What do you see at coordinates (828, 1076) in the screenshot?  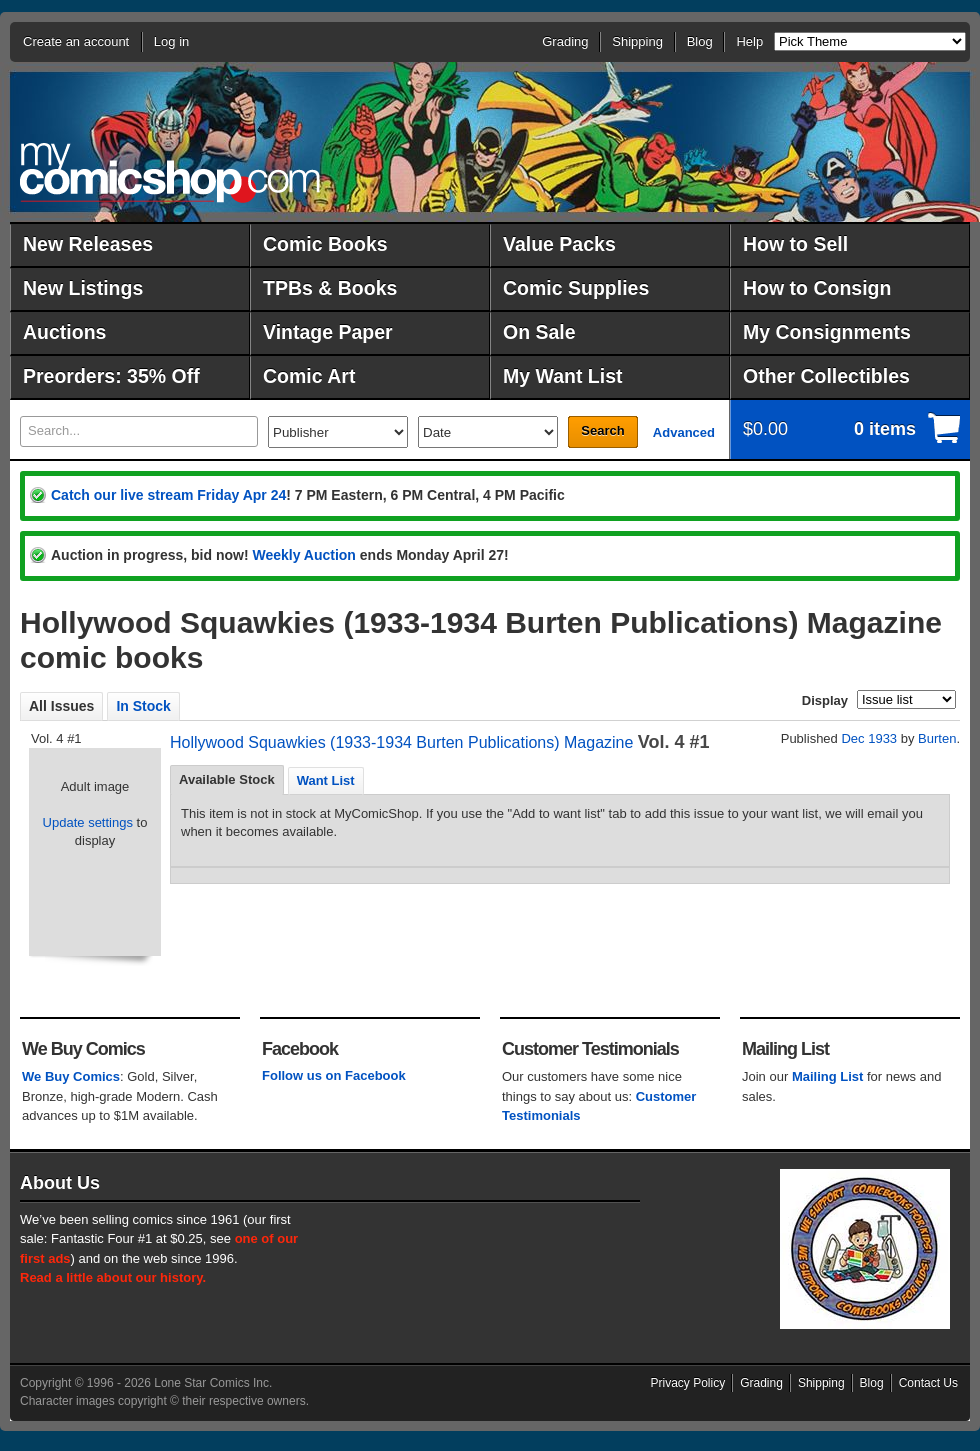 I see `Mailing List` at bounding box center [828, 1076].